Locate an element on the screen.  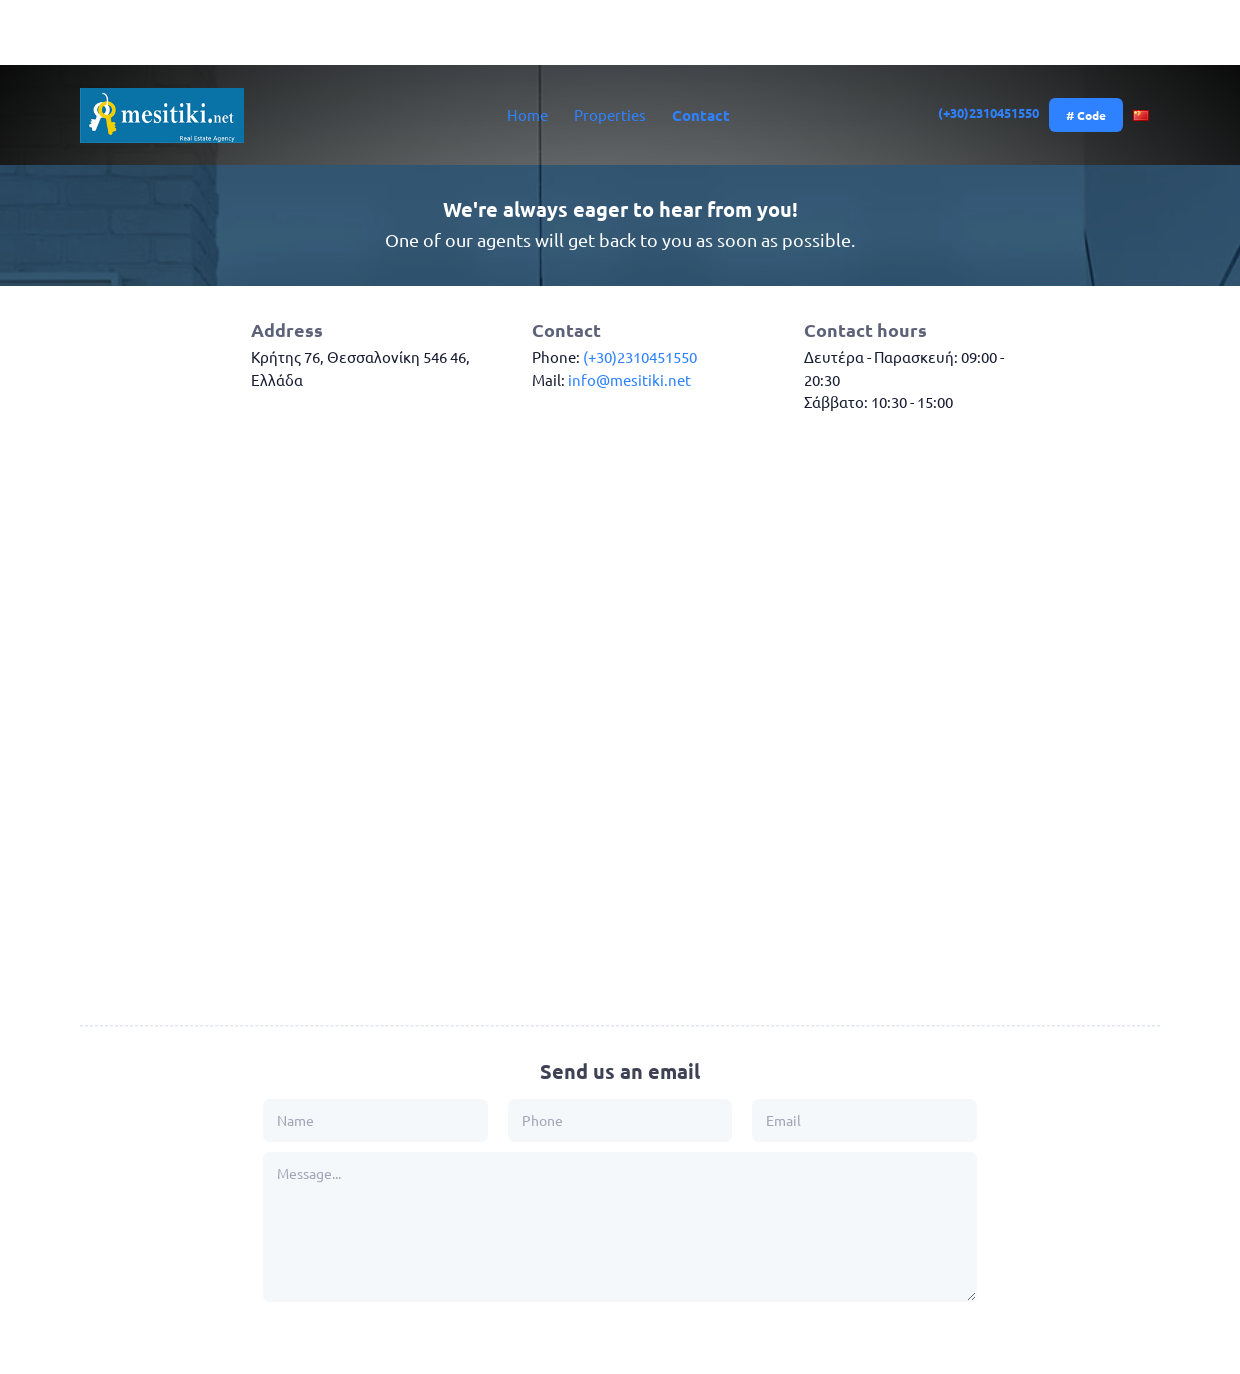
(+30)2310451550 is located at coordinates (990, 112).